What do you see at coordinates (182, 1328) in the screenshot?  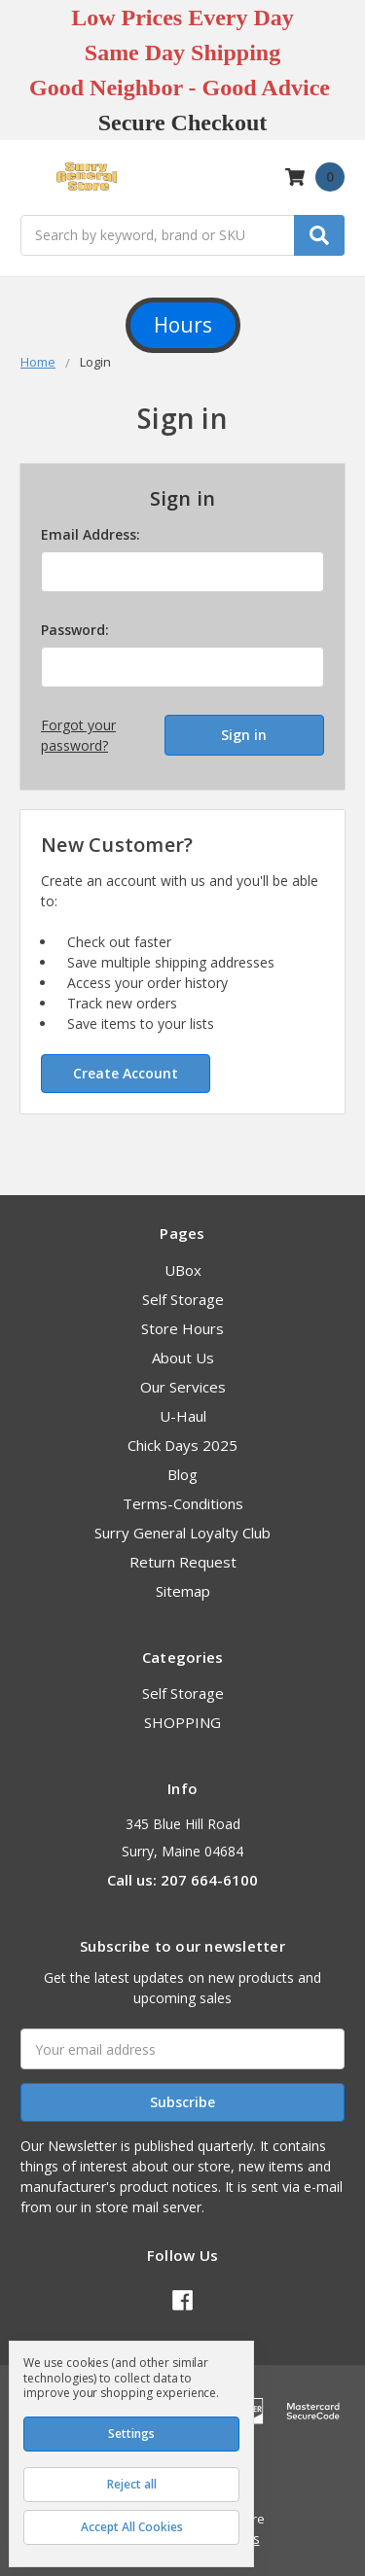 I see `Store Hours` at bounding box center [182, 1328].